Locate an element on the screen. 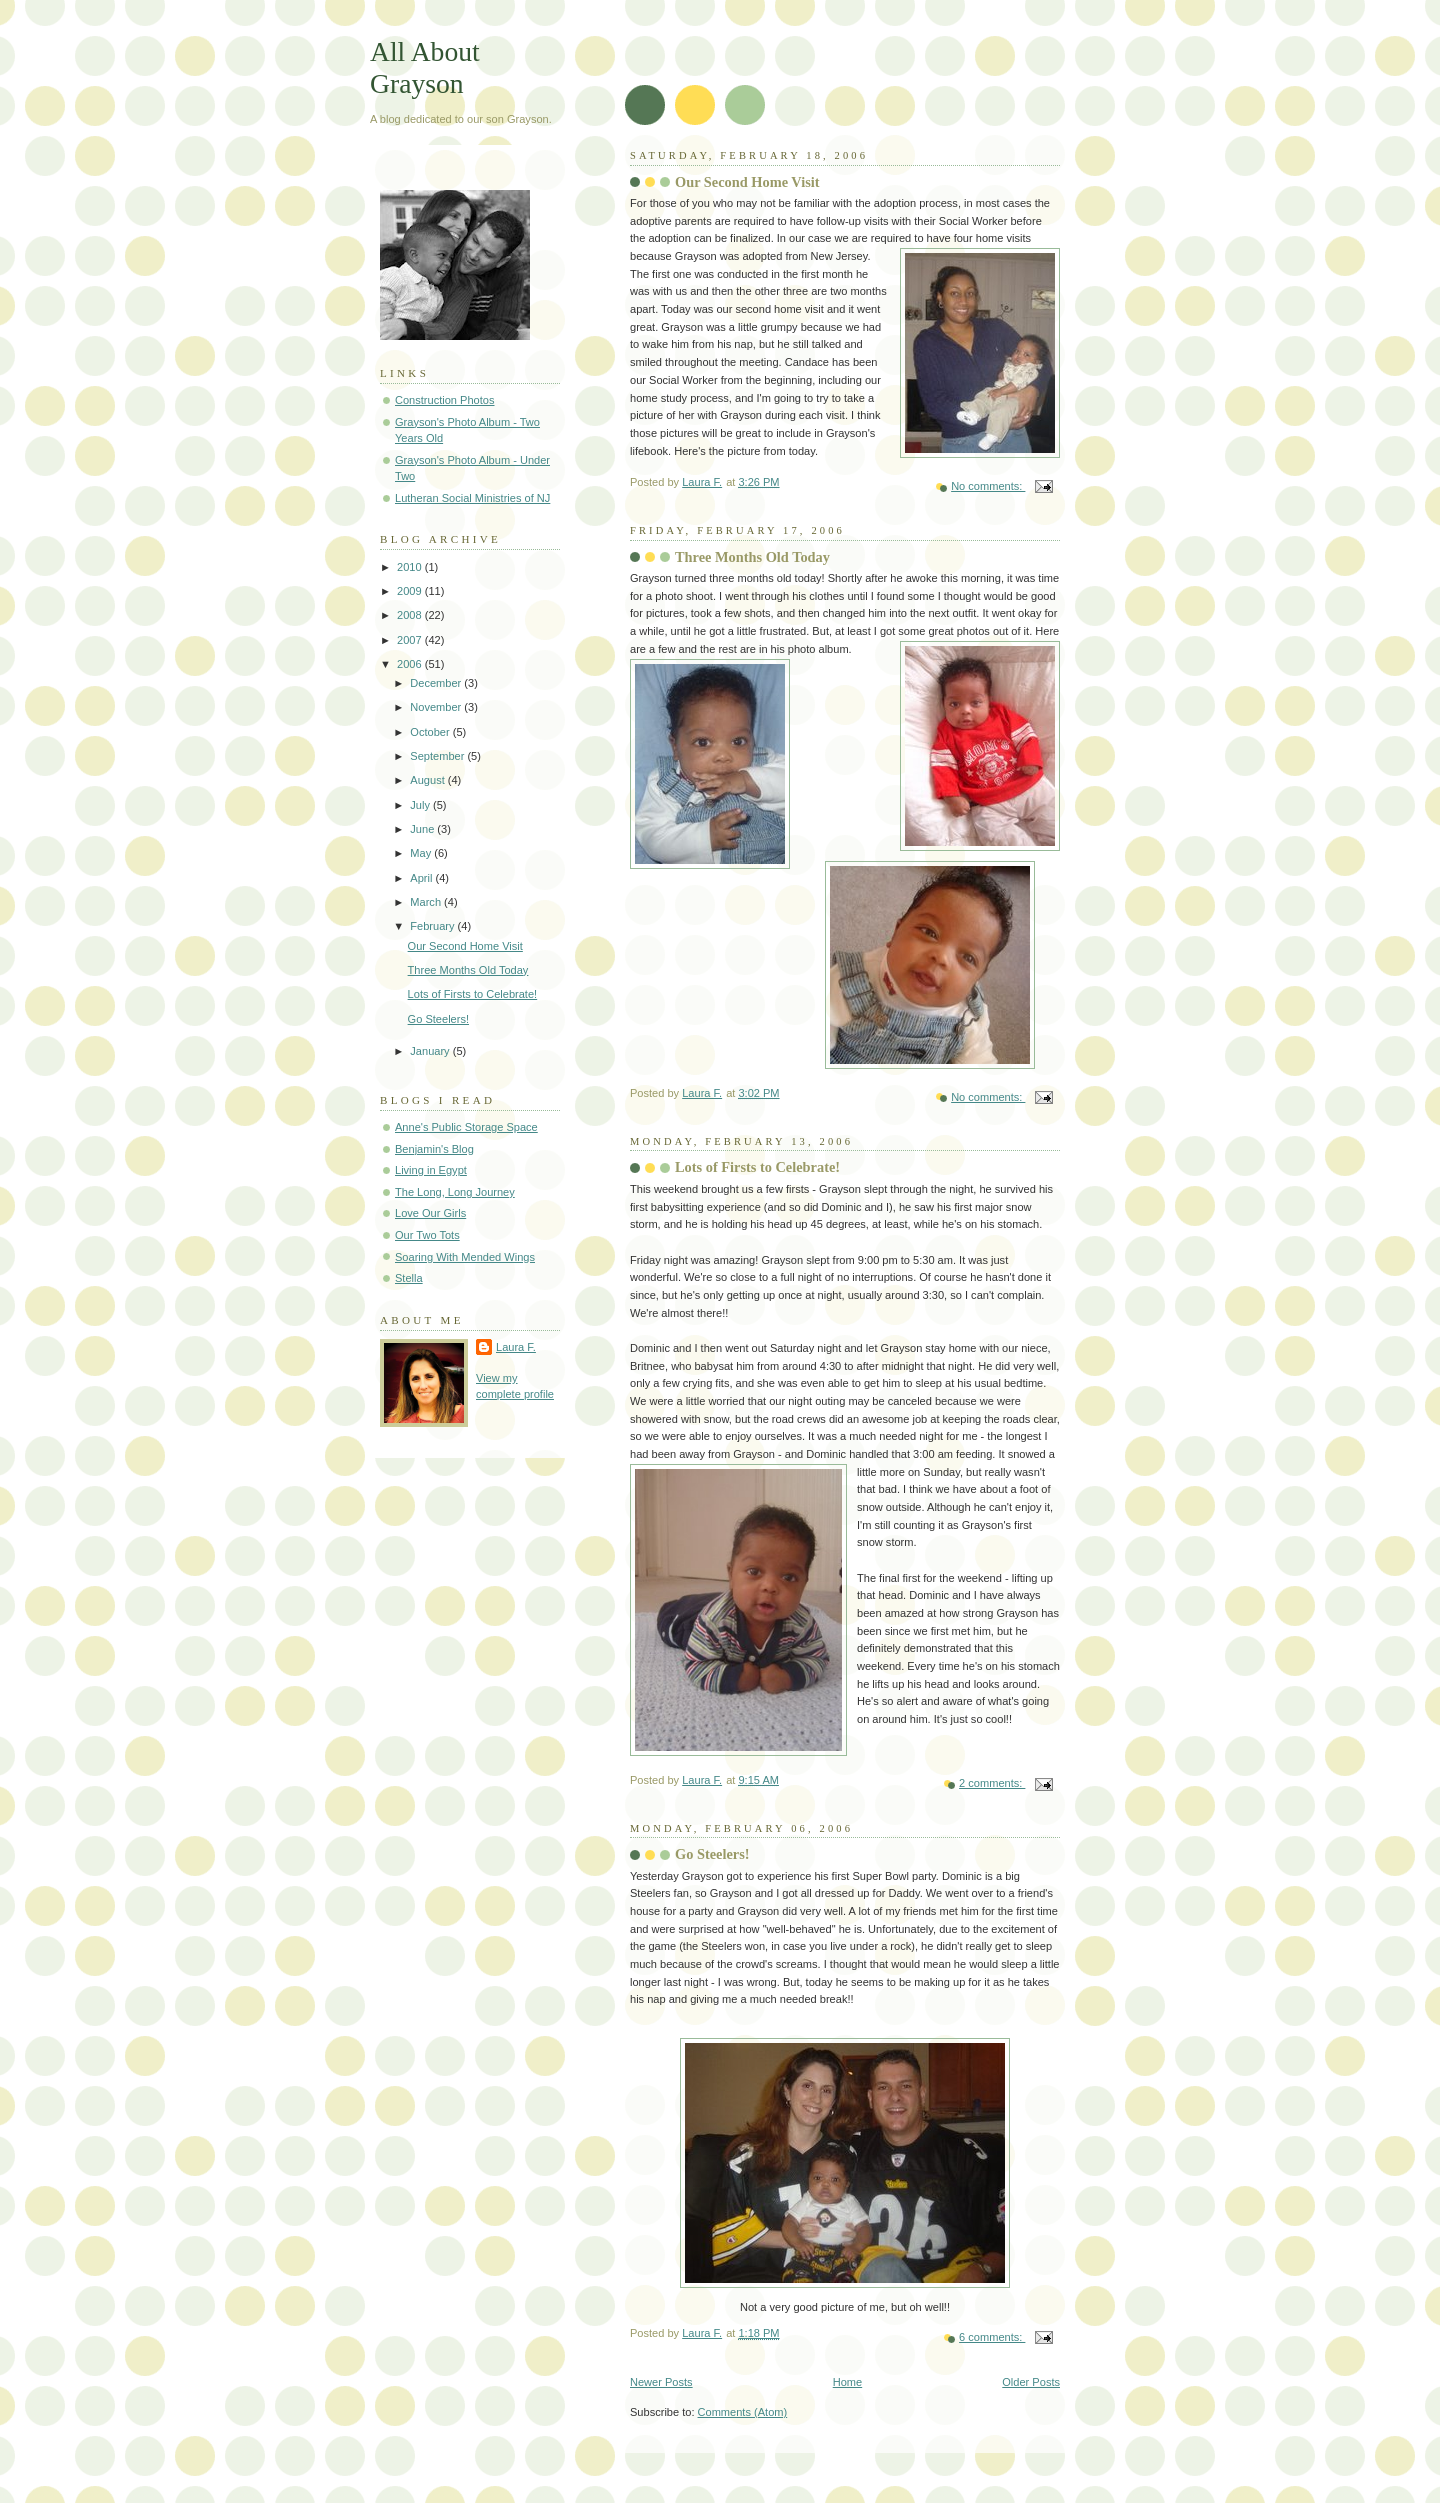 Image resolution: width=1440 pixels, height=2503 pixels. 2007 is located at coordinates (411, 640).